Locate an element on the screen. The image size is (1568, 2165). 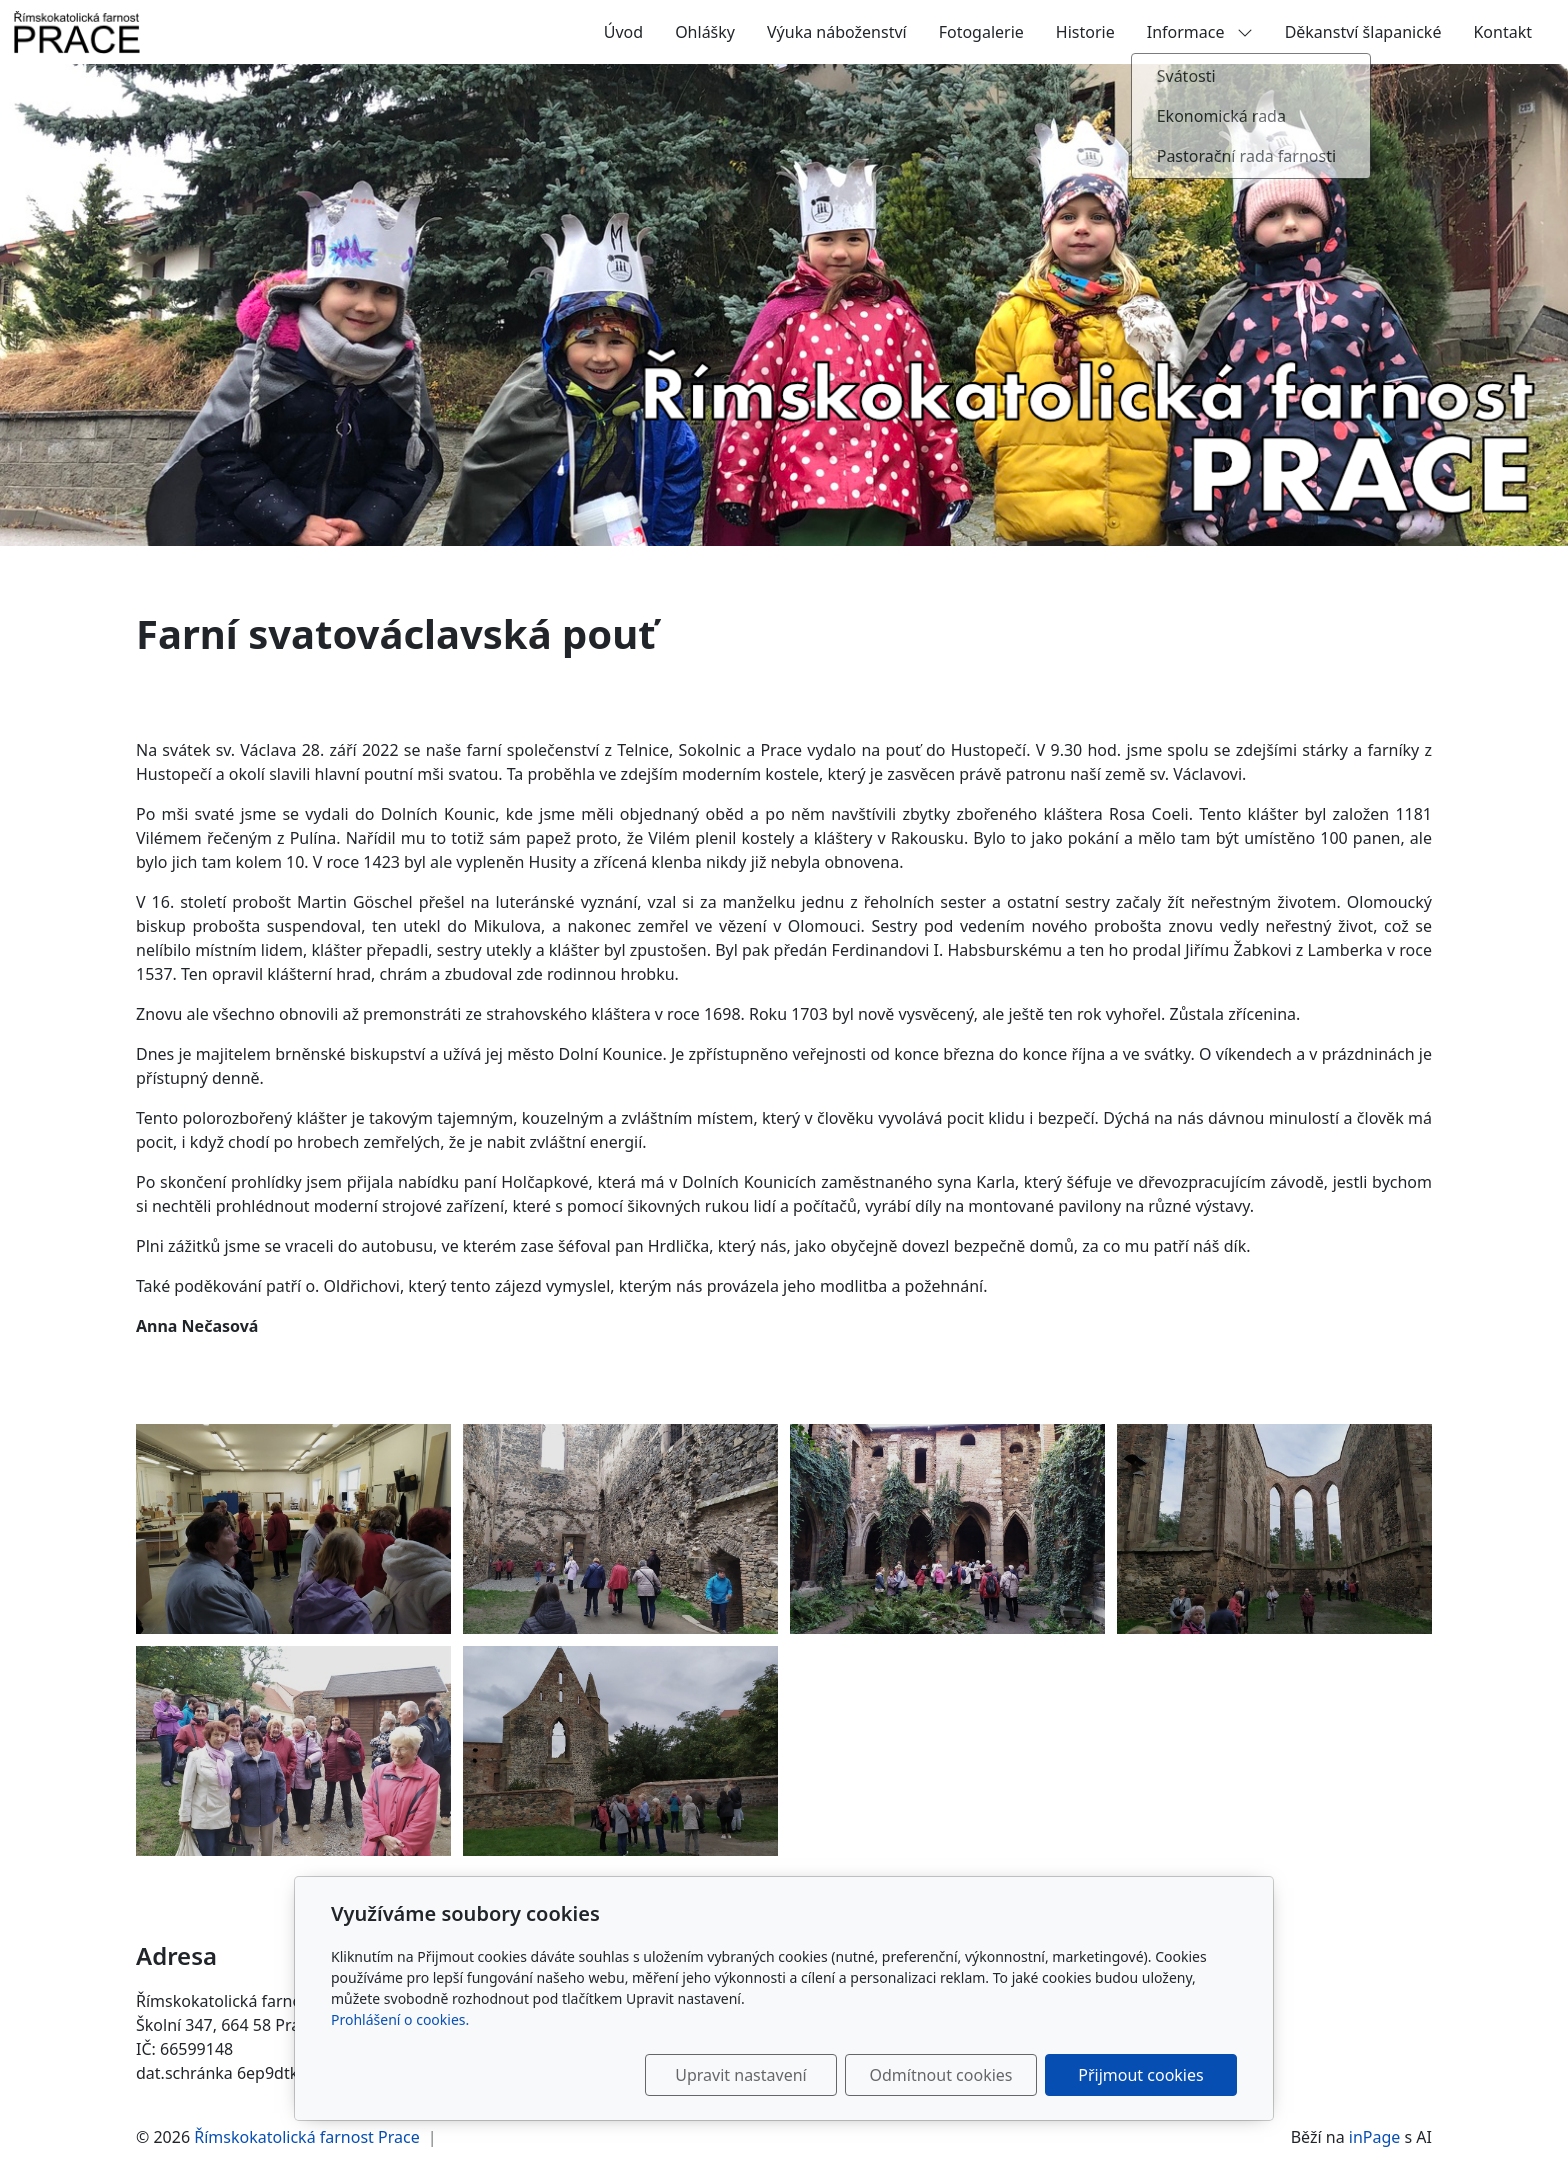
Odmítnout cookies is located at coordinates (941, 2075).